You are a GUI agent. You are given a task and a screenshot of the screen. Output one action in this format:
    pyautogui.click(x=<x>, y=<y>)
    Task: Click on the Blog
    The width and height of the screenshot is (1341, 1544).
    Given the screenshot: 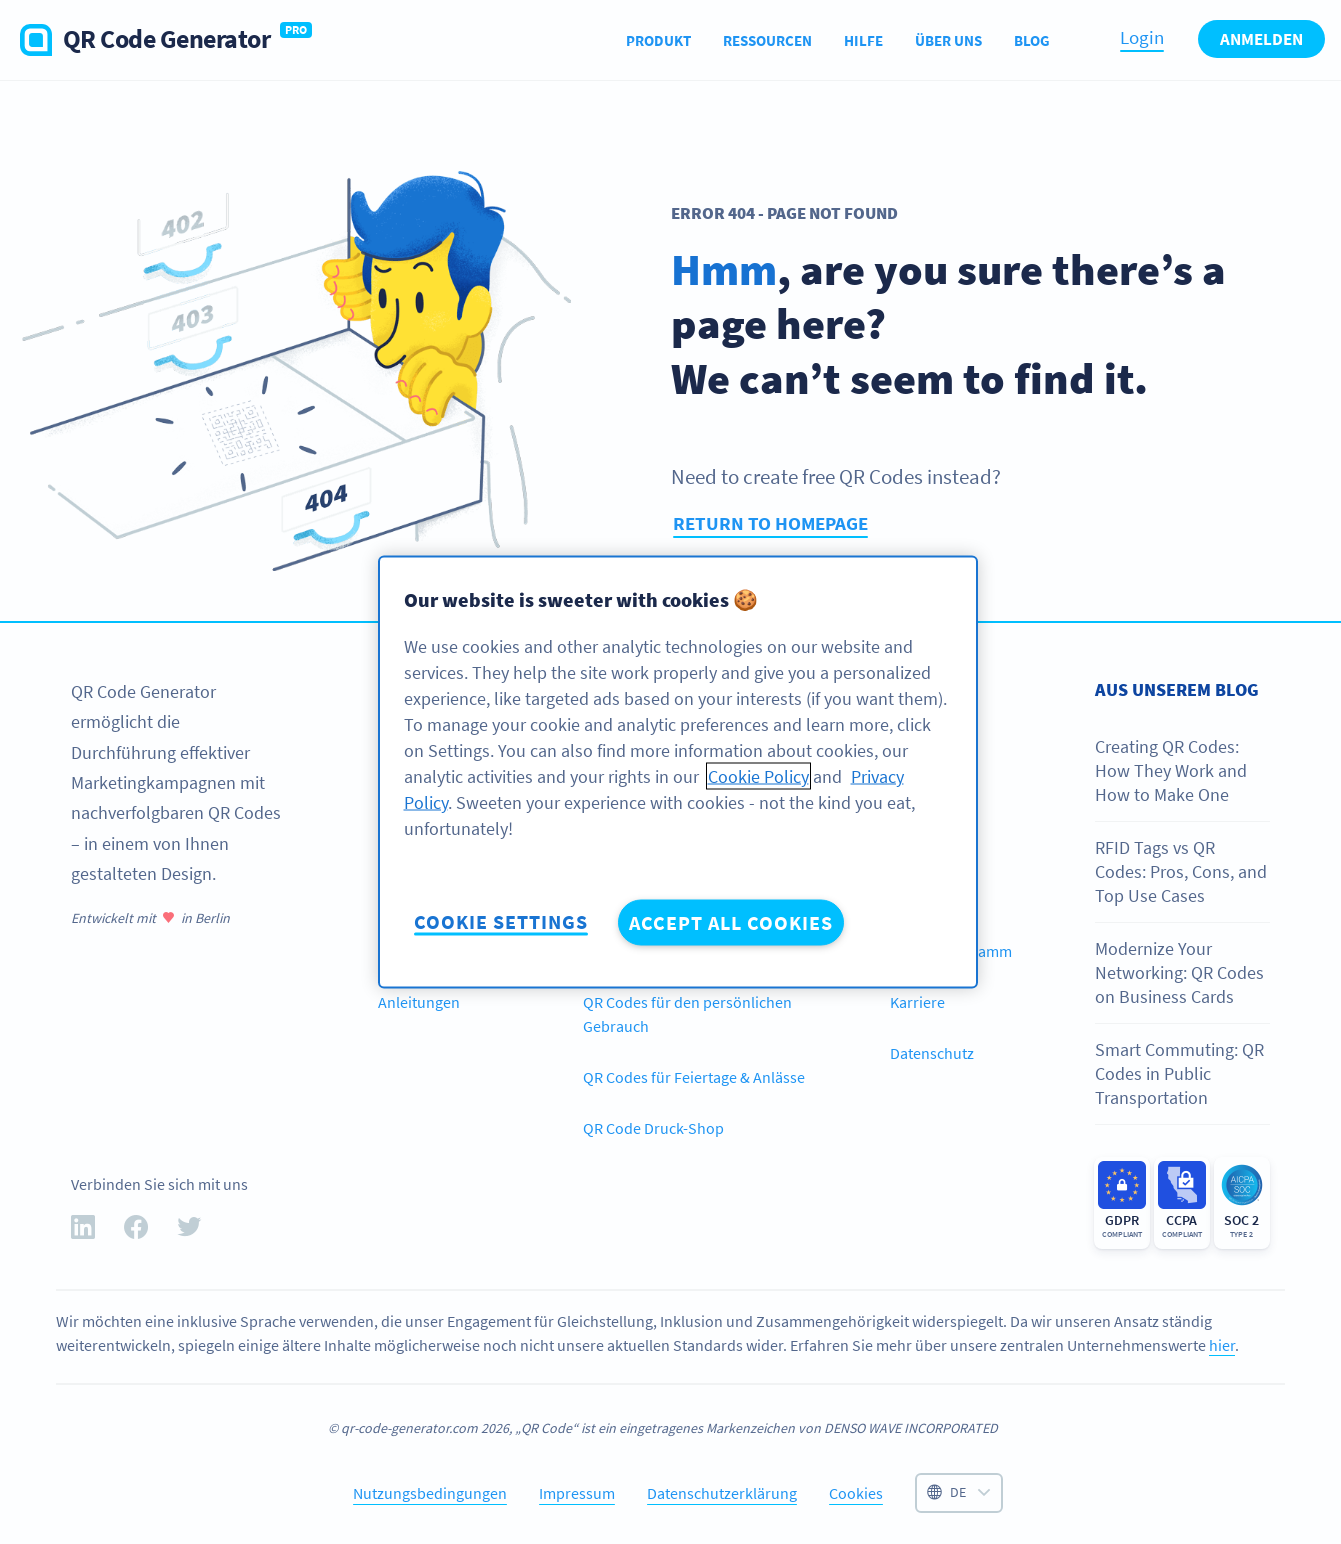 What is the action you would take?
    pyautogui.click(x=1032, y=40)
    